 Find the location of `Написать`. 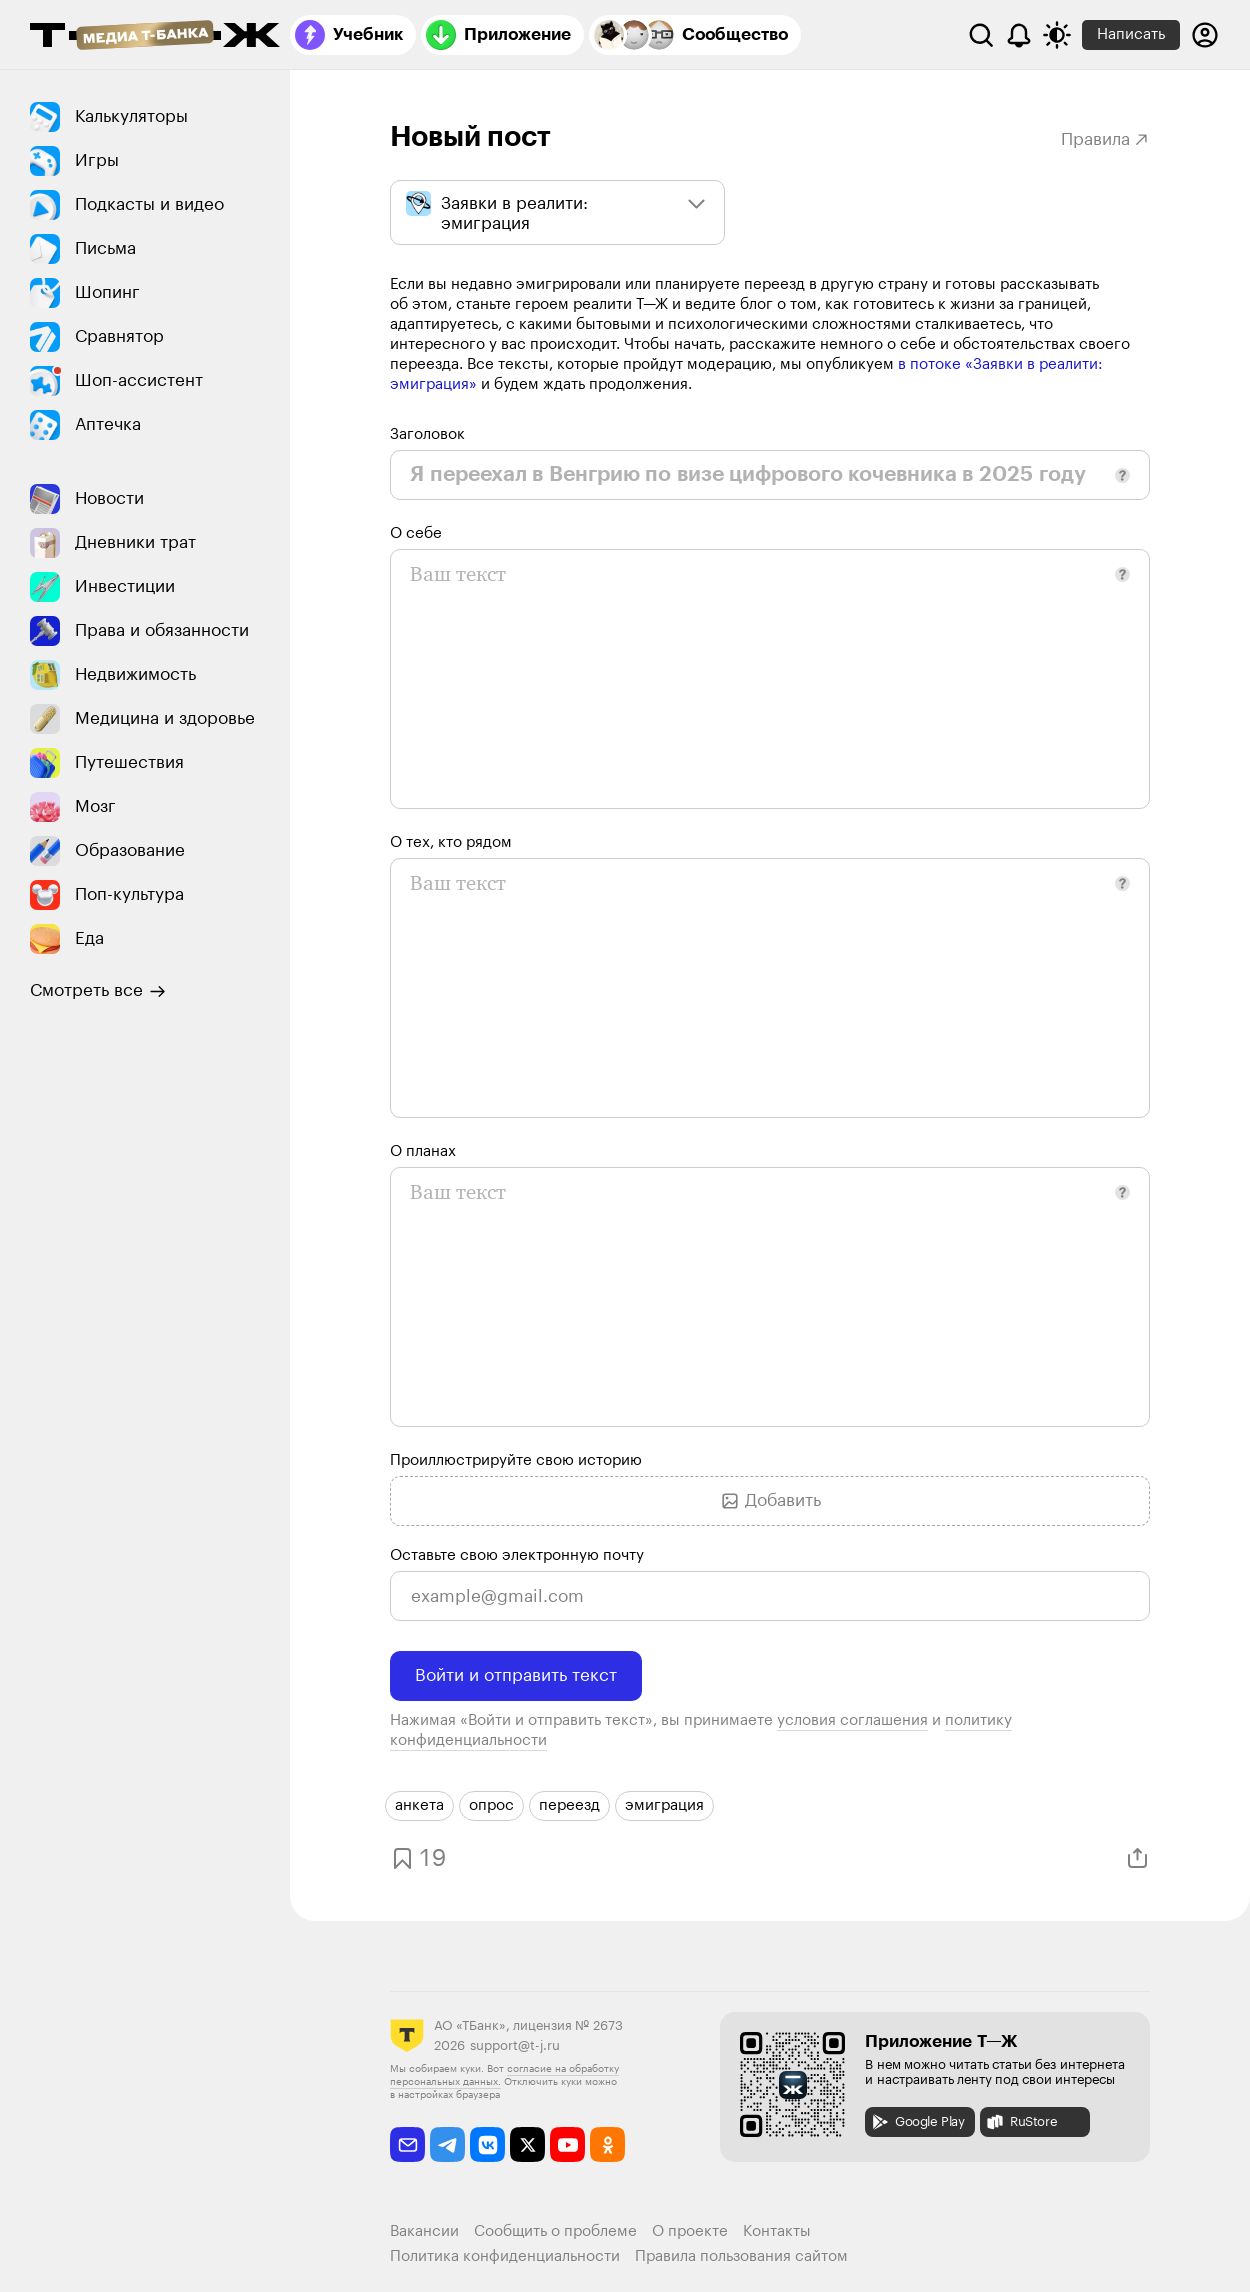

Написать is located at coordinates (1131, 34).